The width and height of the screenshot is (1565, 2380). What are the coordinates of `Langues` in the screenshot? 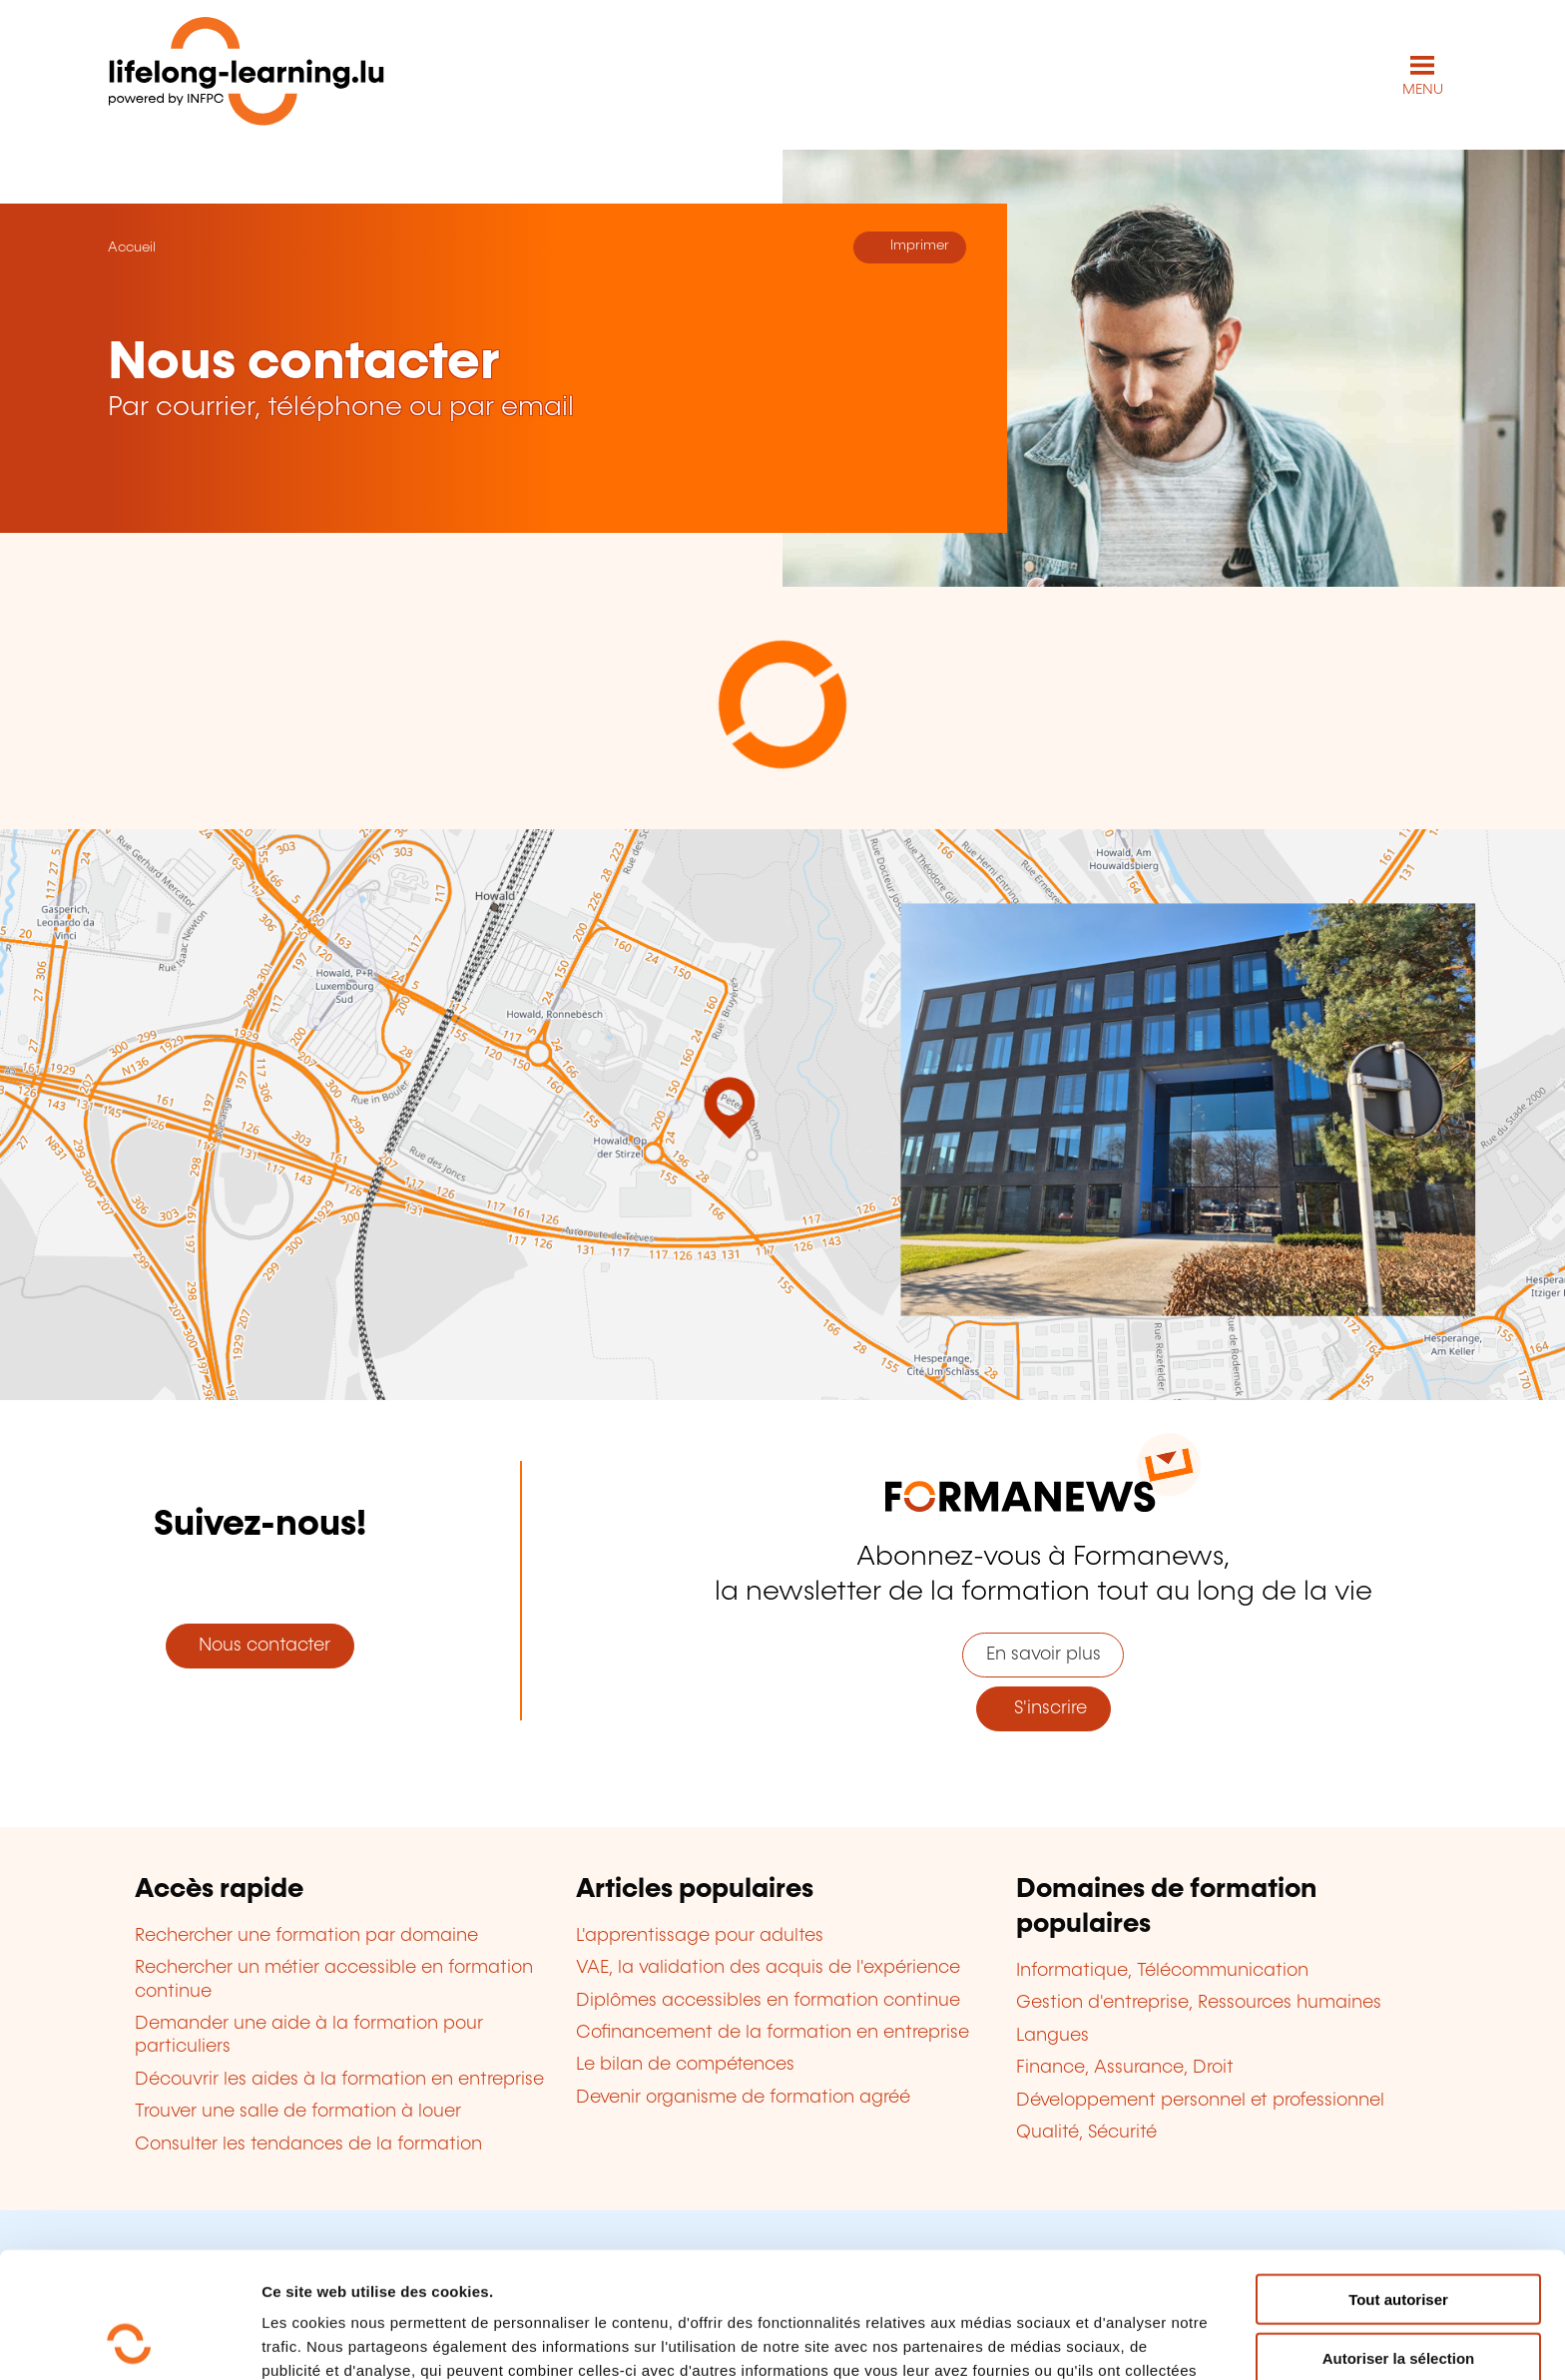 It's located at (1052, 2036).